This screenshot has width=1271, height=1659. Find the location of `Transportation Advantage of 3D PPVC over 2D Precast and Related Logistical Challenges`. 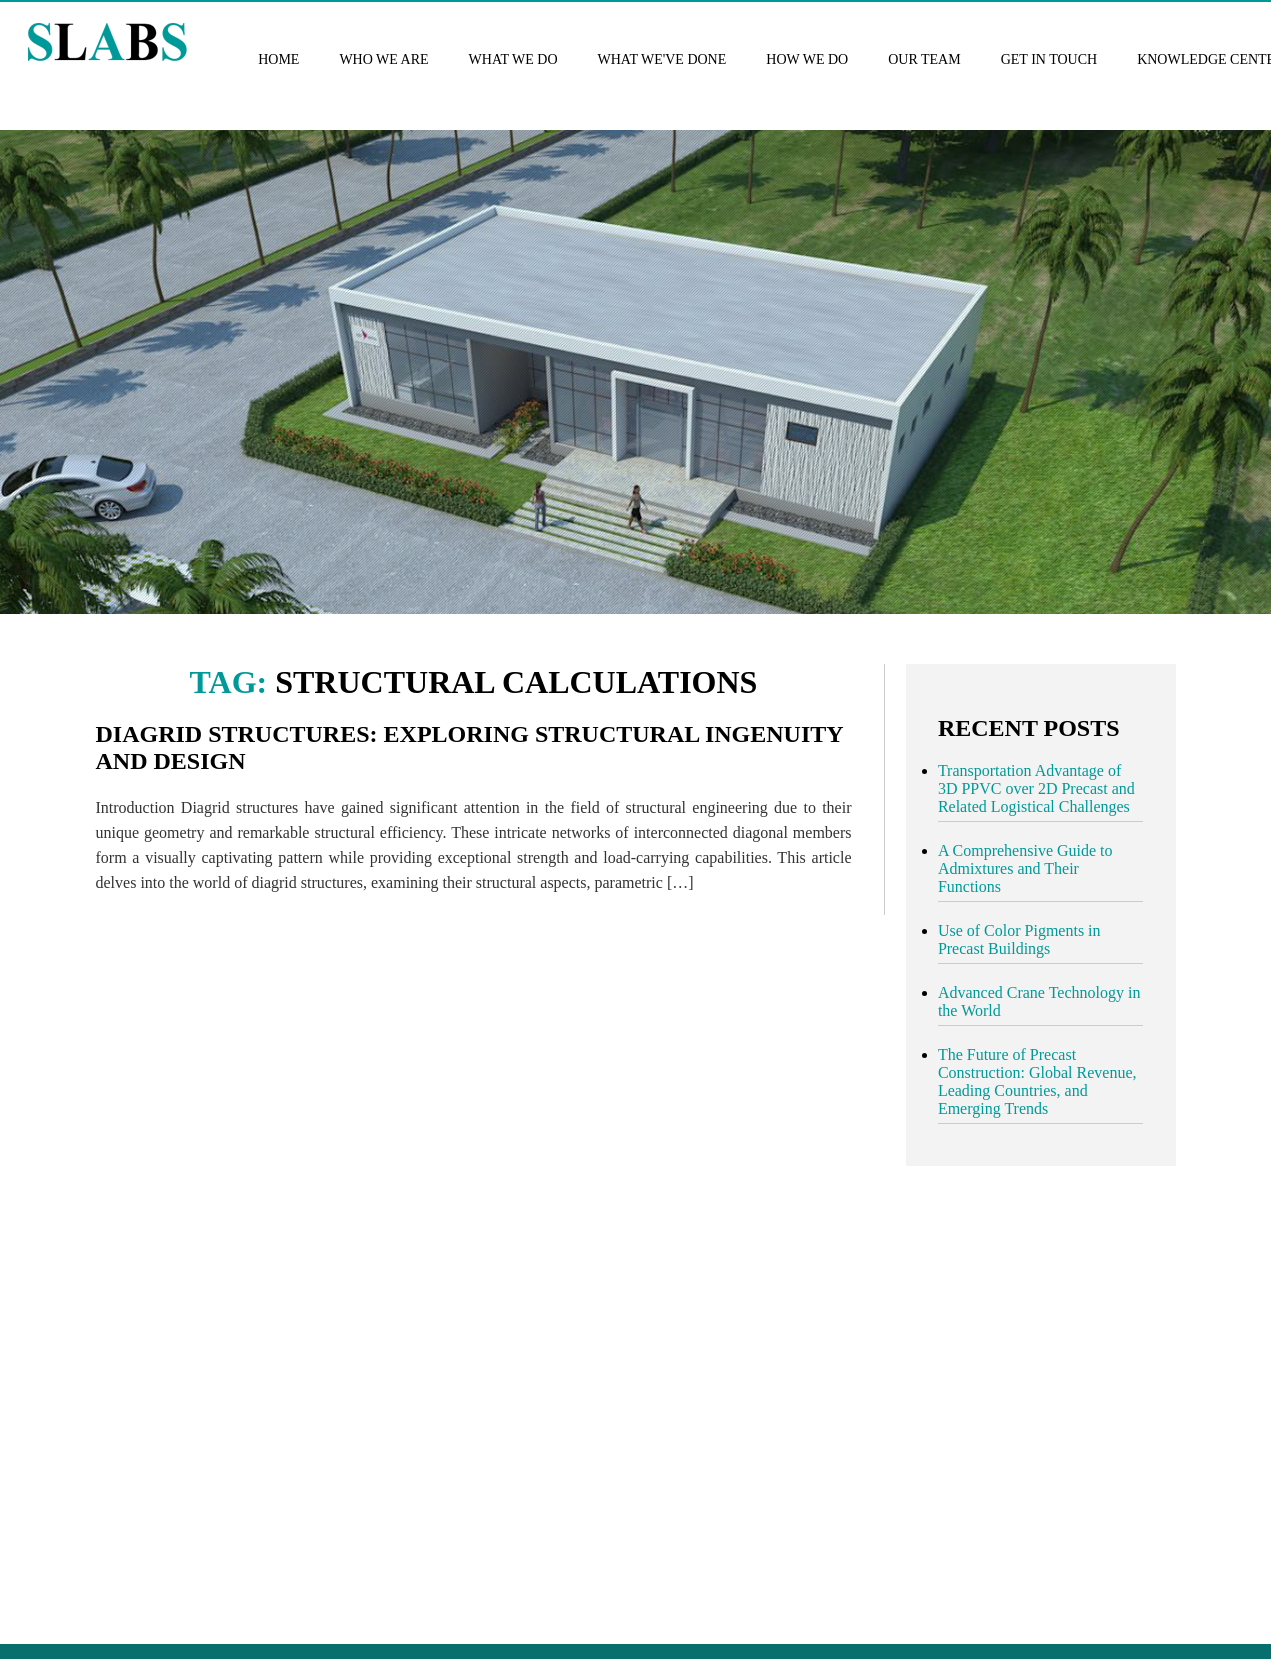

Transportation Advantage of 3D PPVC over 2D Precast and Related Logistical Challenges is located at coordinates (1036, 788).